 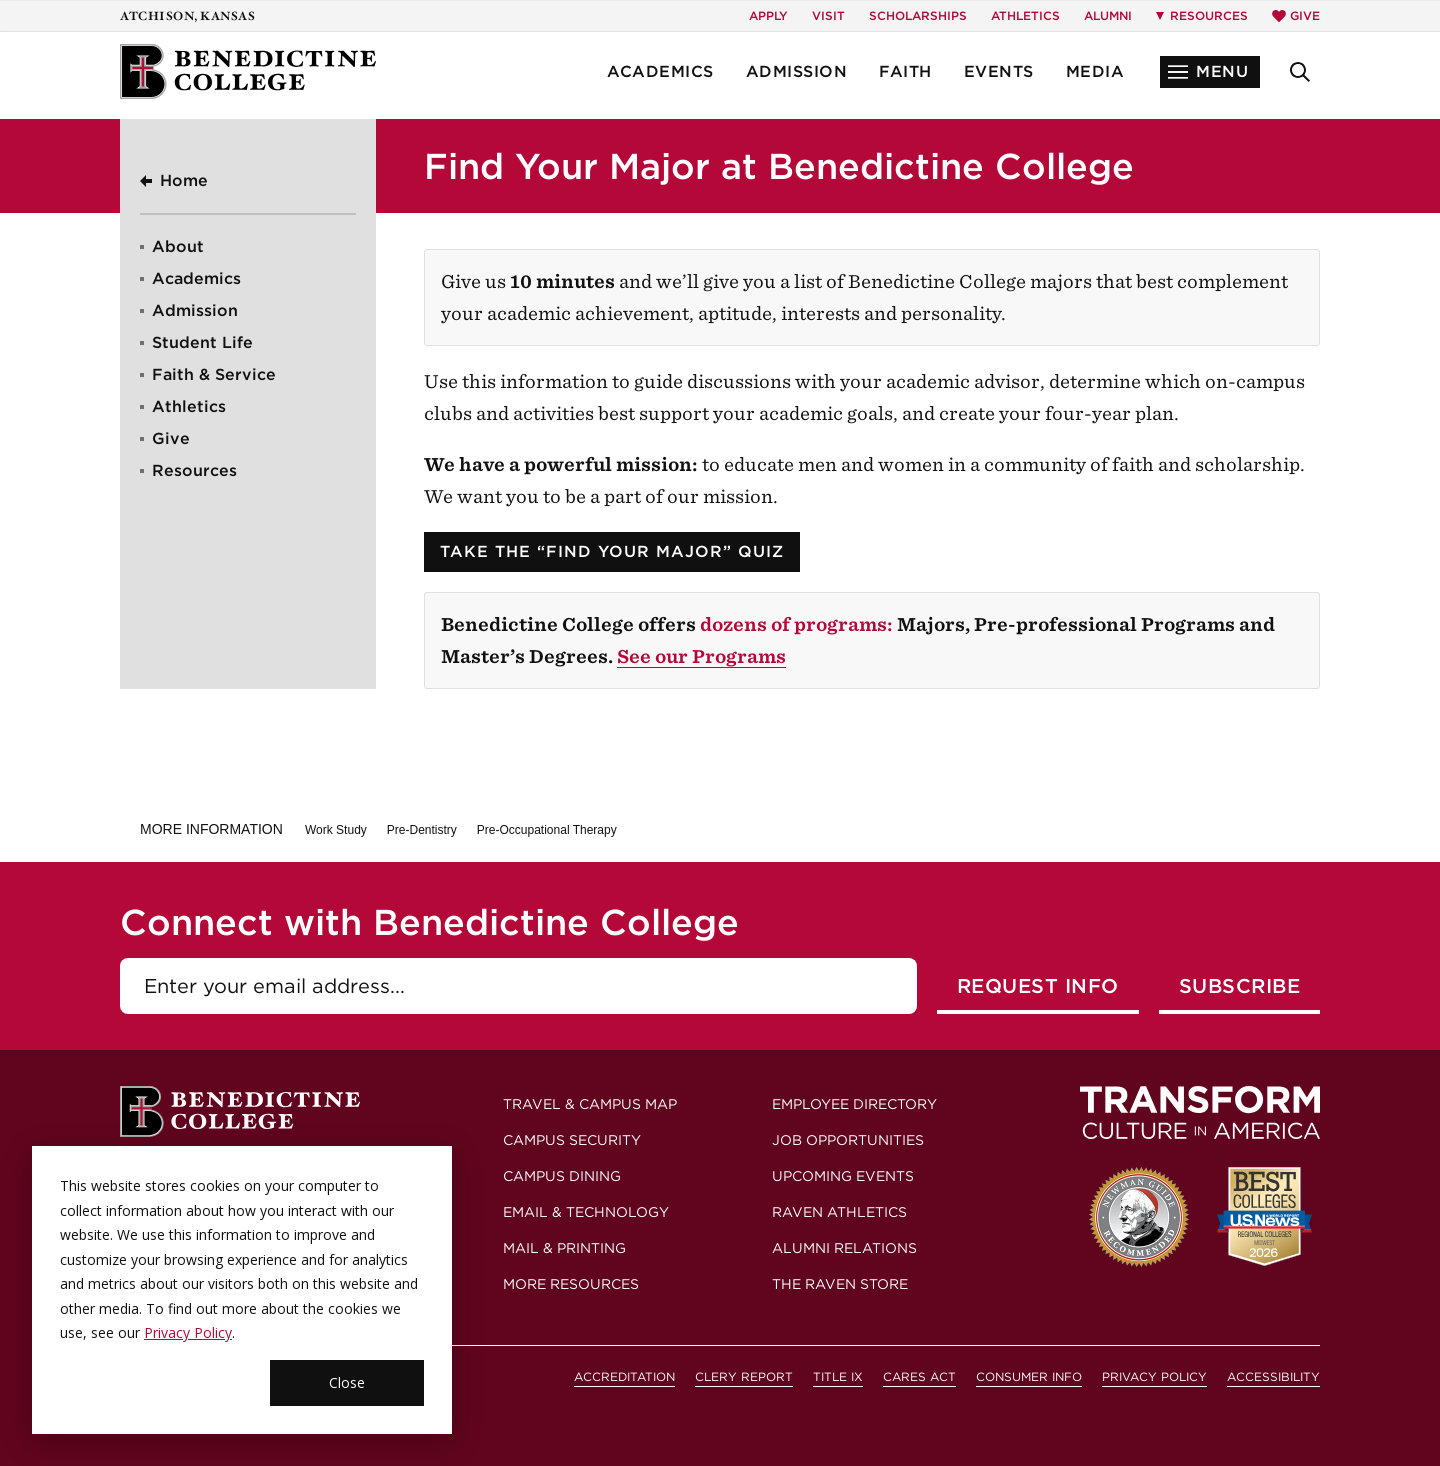 I want to click on Pre-Dentistry, so click(x=422, y=830).